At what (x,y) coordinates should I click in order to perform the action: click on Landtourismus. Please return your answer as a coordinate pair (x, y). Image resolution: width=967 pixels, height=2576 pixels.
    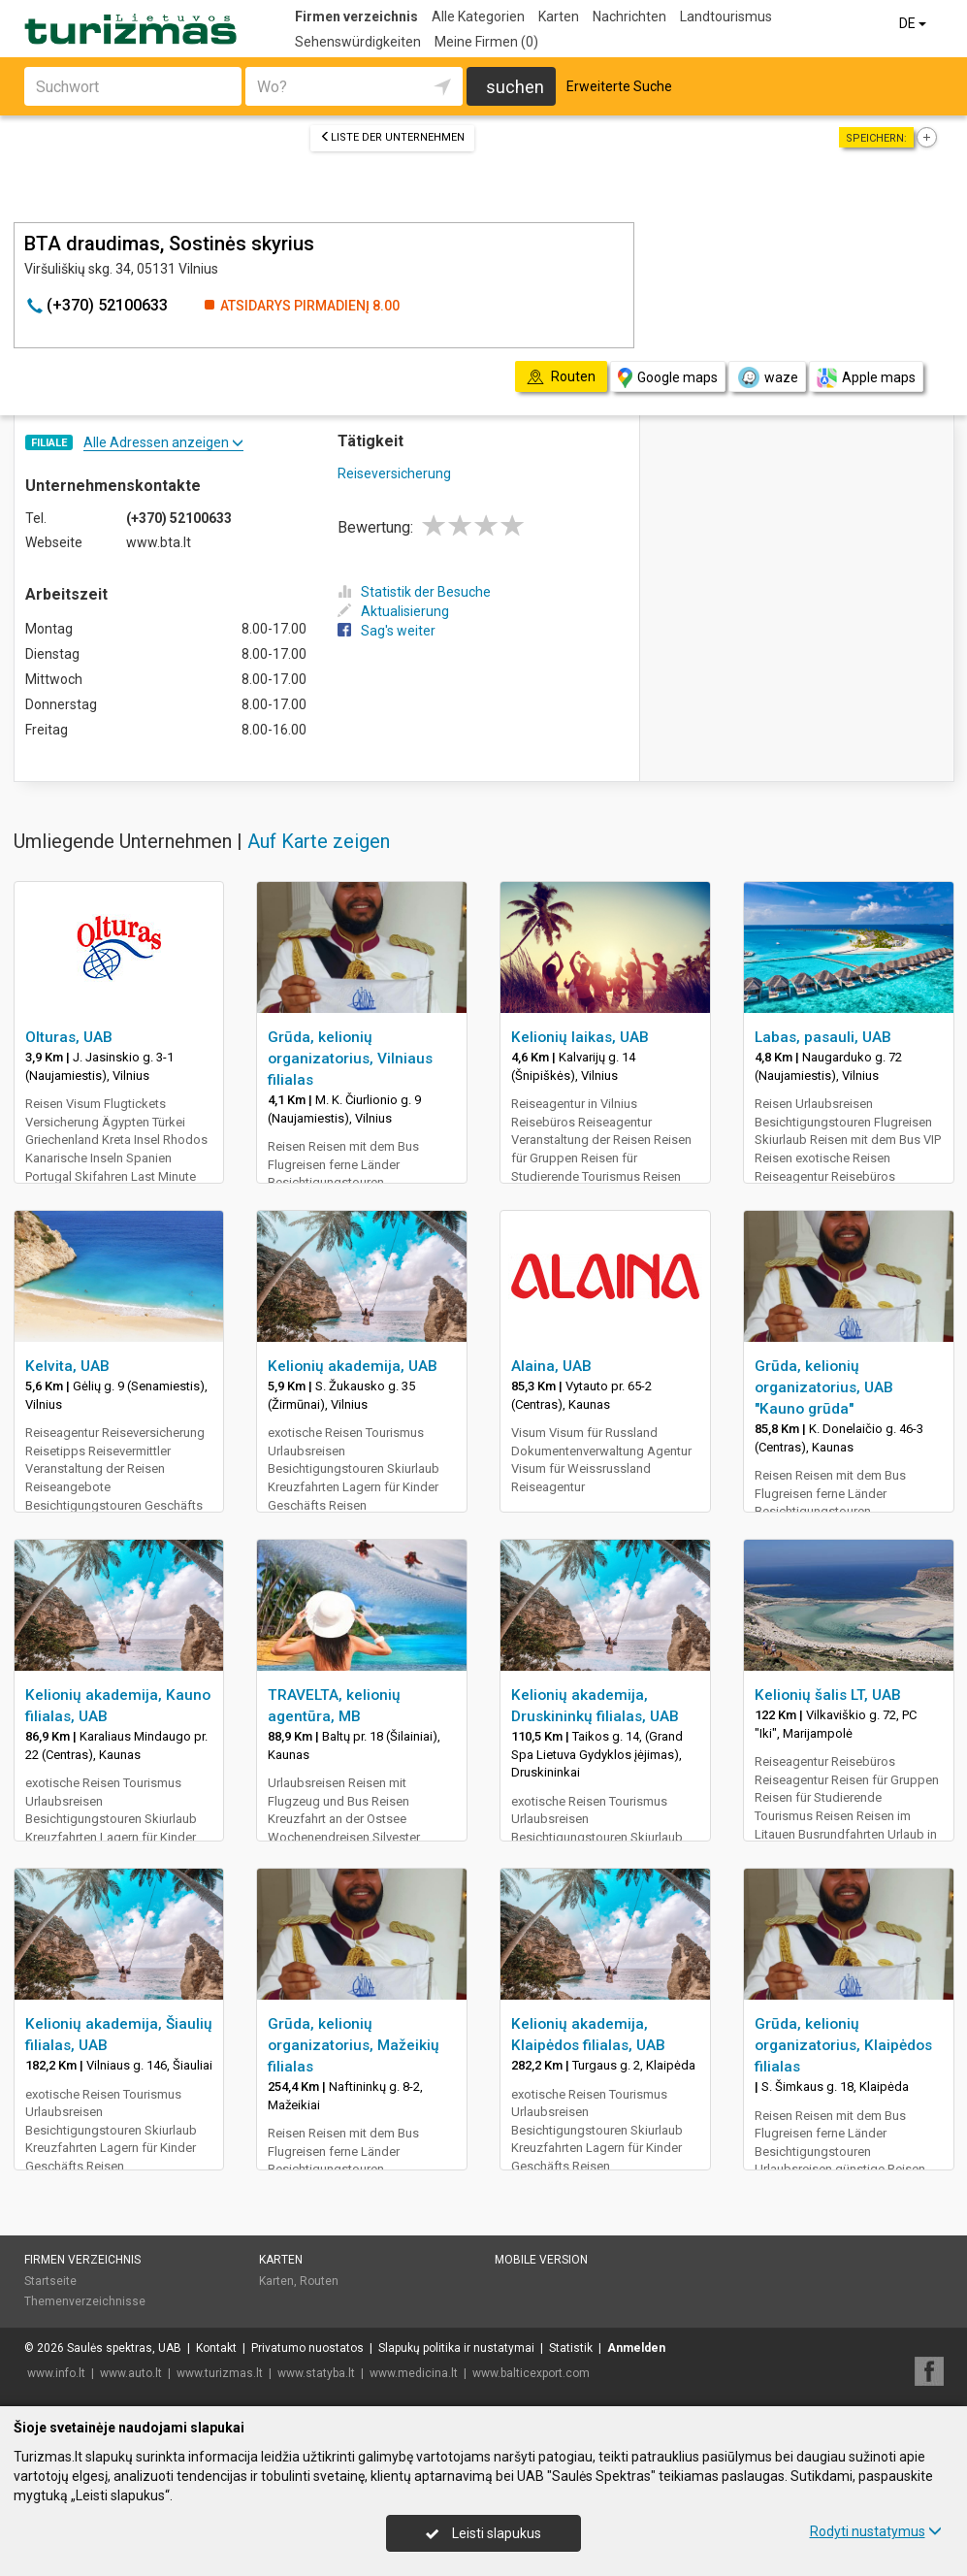
    Looking at the image, I should click on (726, 16).